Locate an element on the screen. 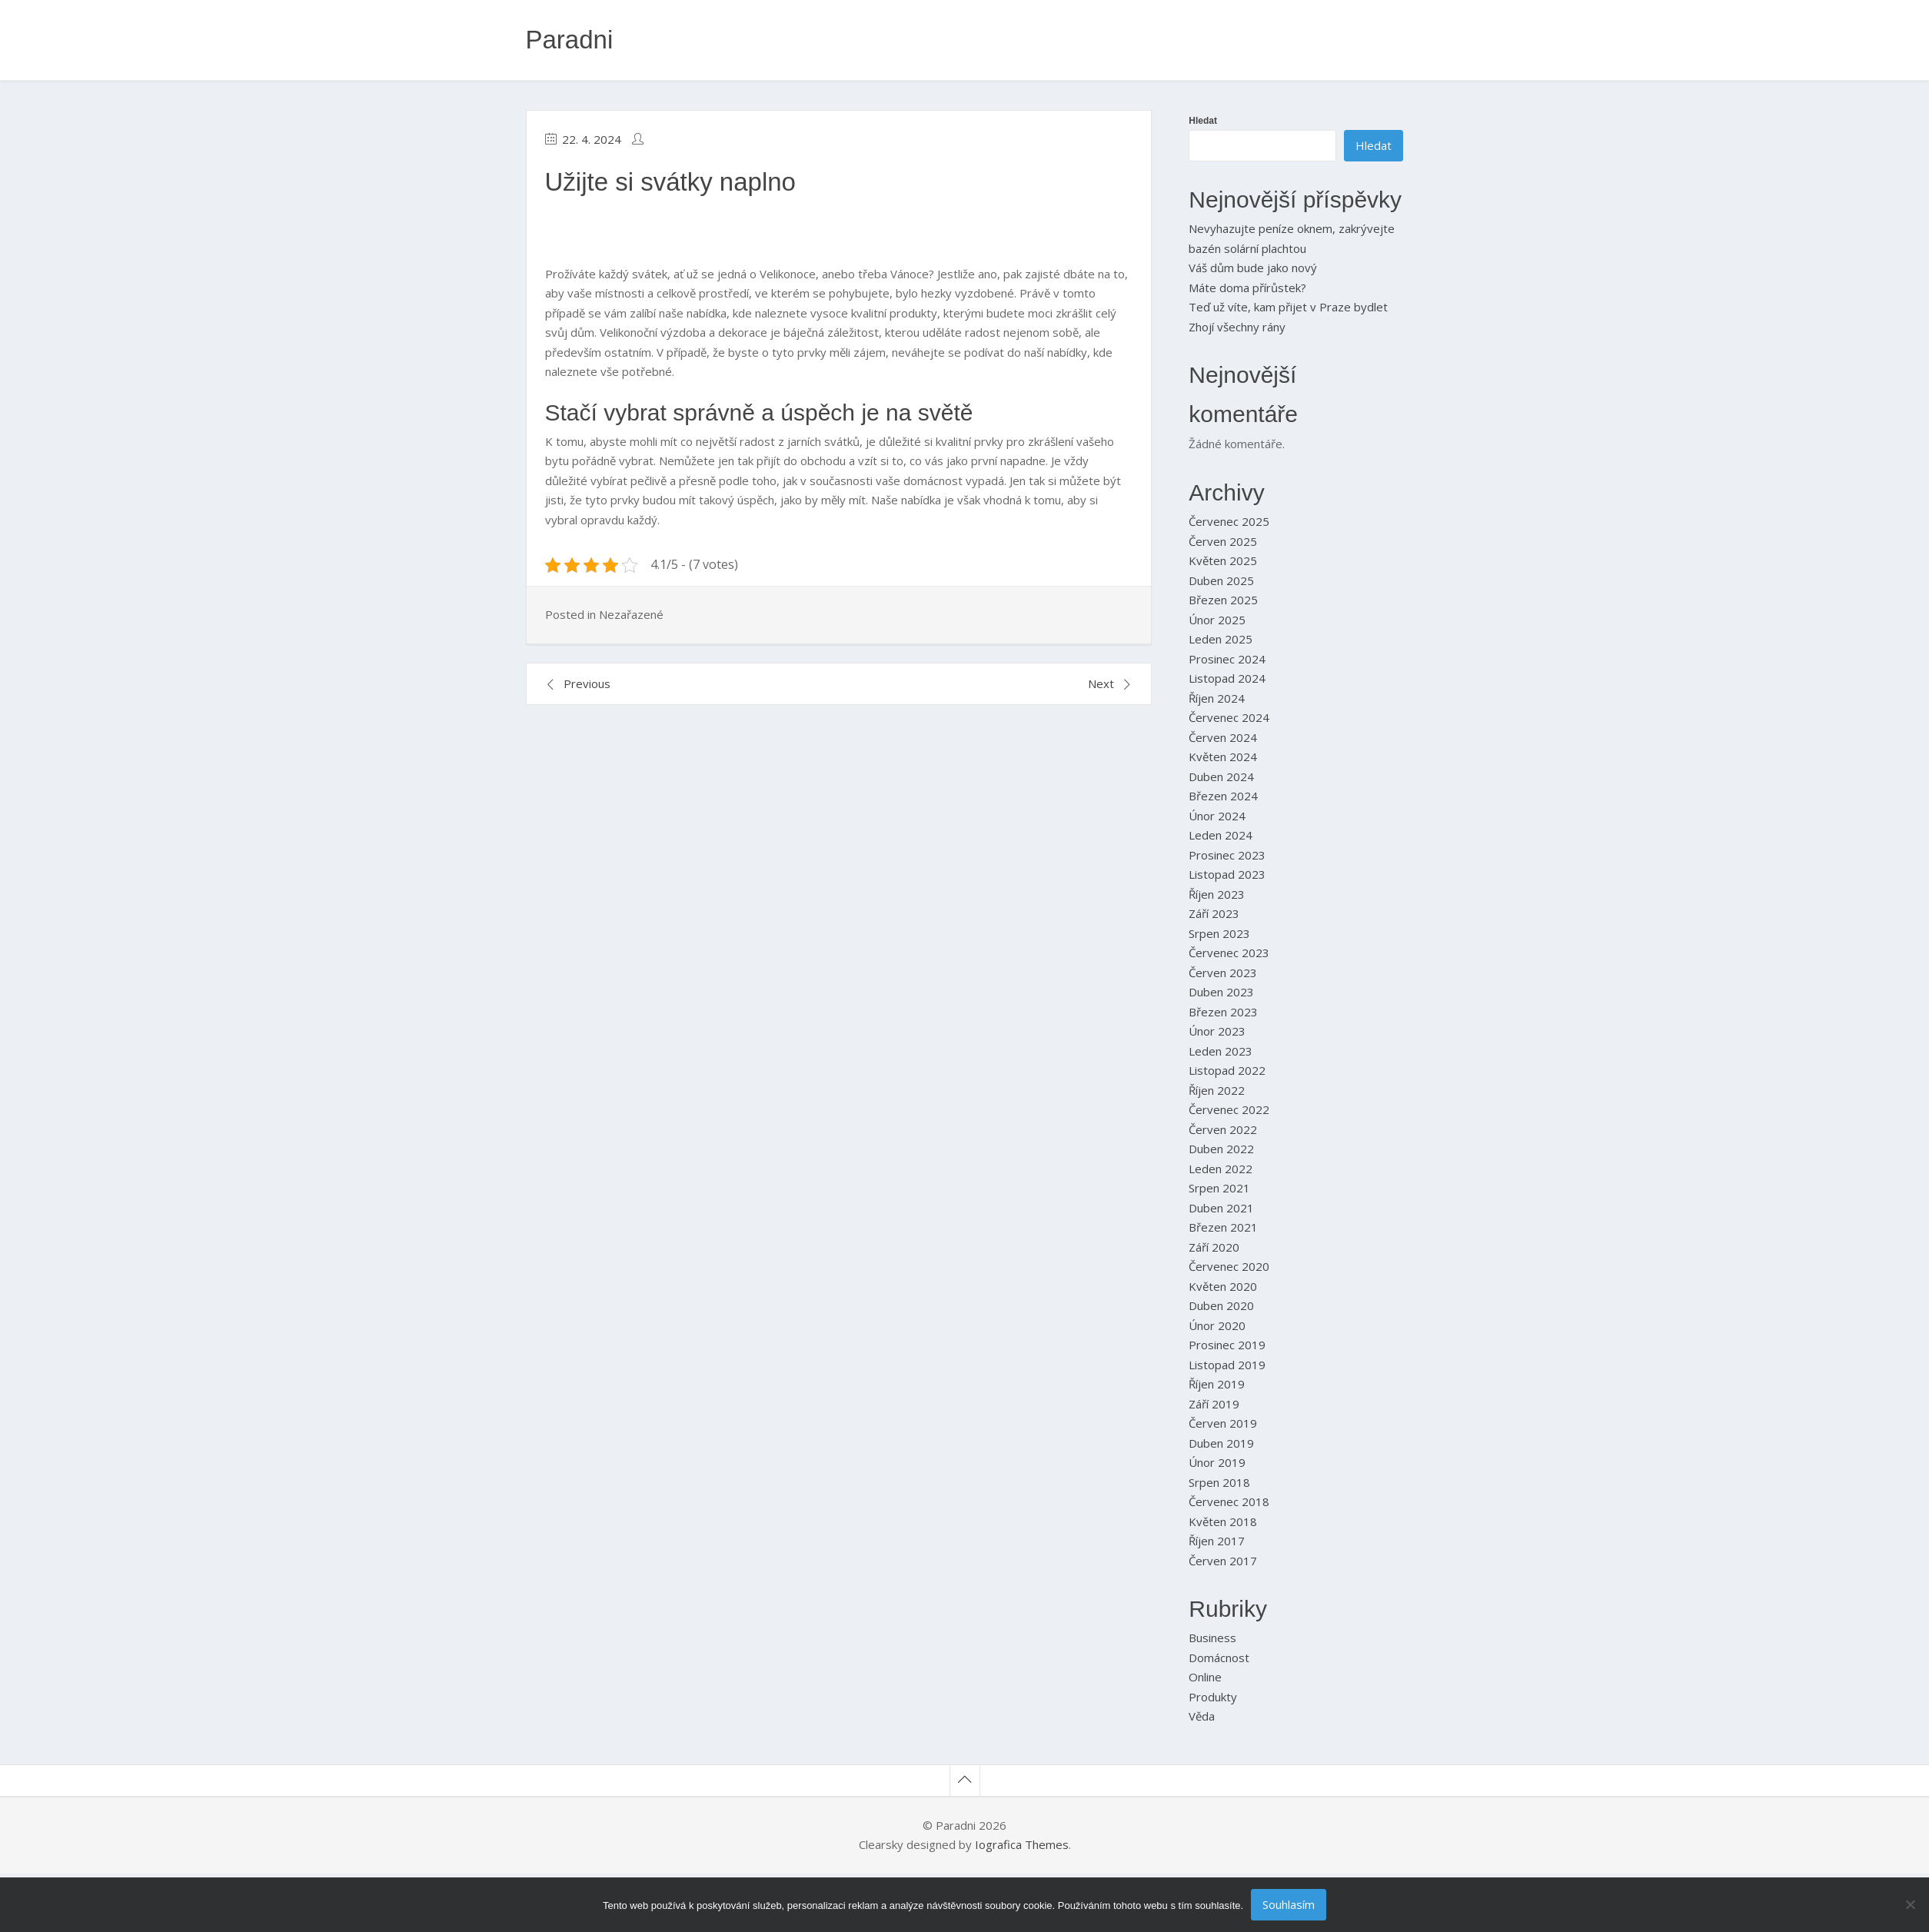 This screenshot has width=1929, height=1932. Červenec 2023 is located at coordinates (1229, 952).